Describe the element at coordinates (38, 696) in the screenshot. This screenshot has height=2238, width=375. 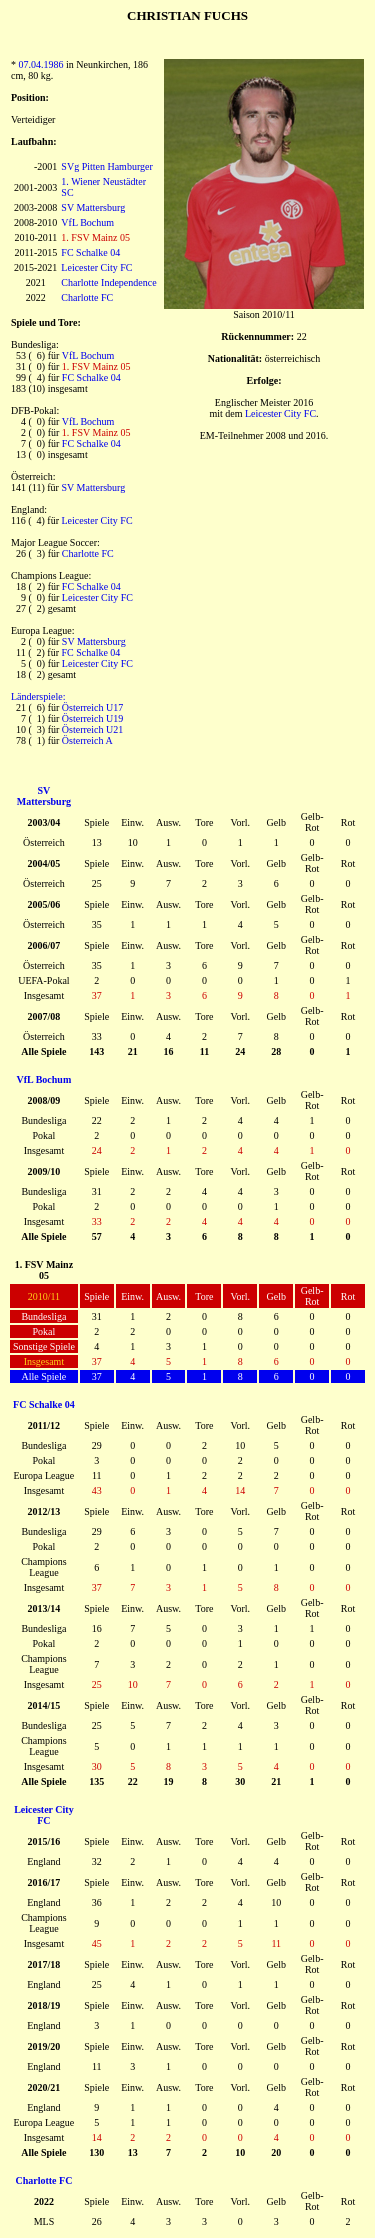
I see `Länderspiele:` at that location.